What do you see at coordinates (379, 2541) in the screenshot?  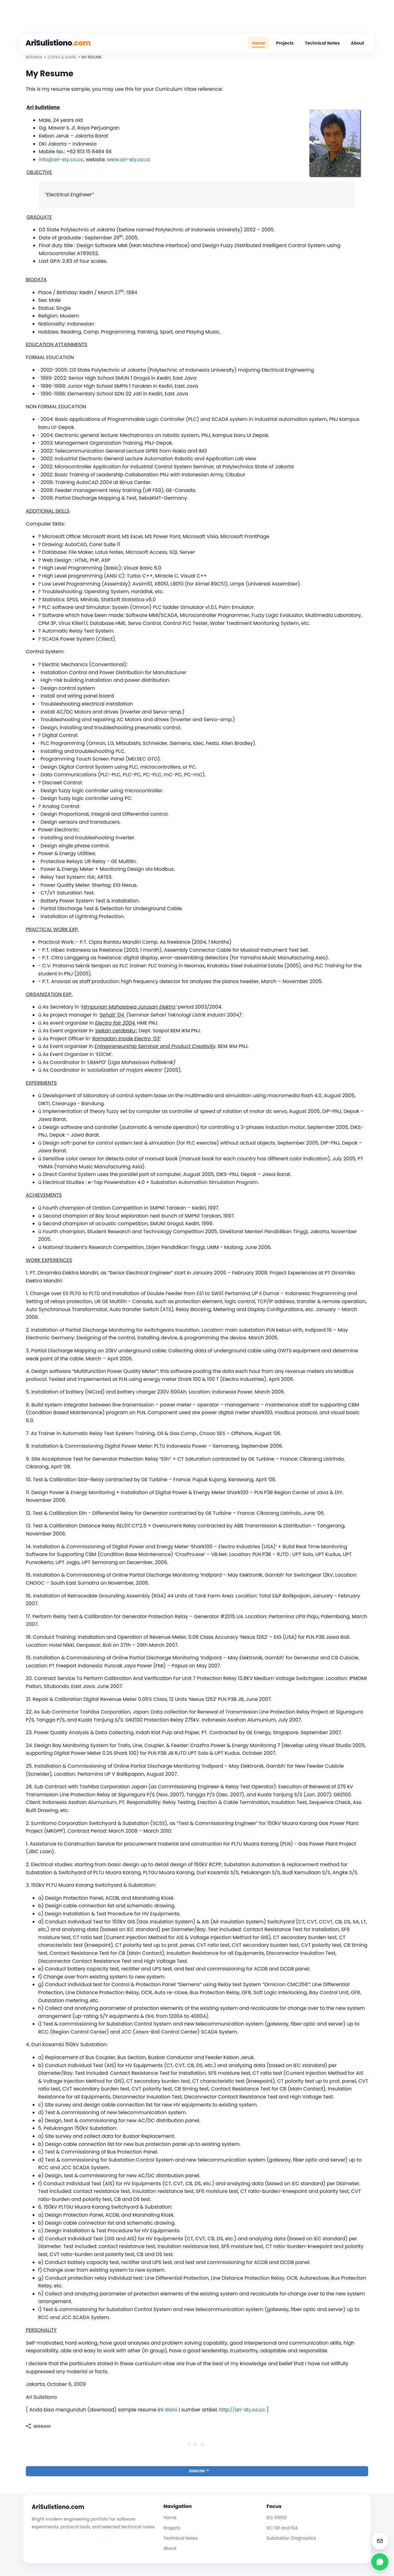 I see `[Email admin@arisulistiono.com]` at bounding box center [379, 2541].